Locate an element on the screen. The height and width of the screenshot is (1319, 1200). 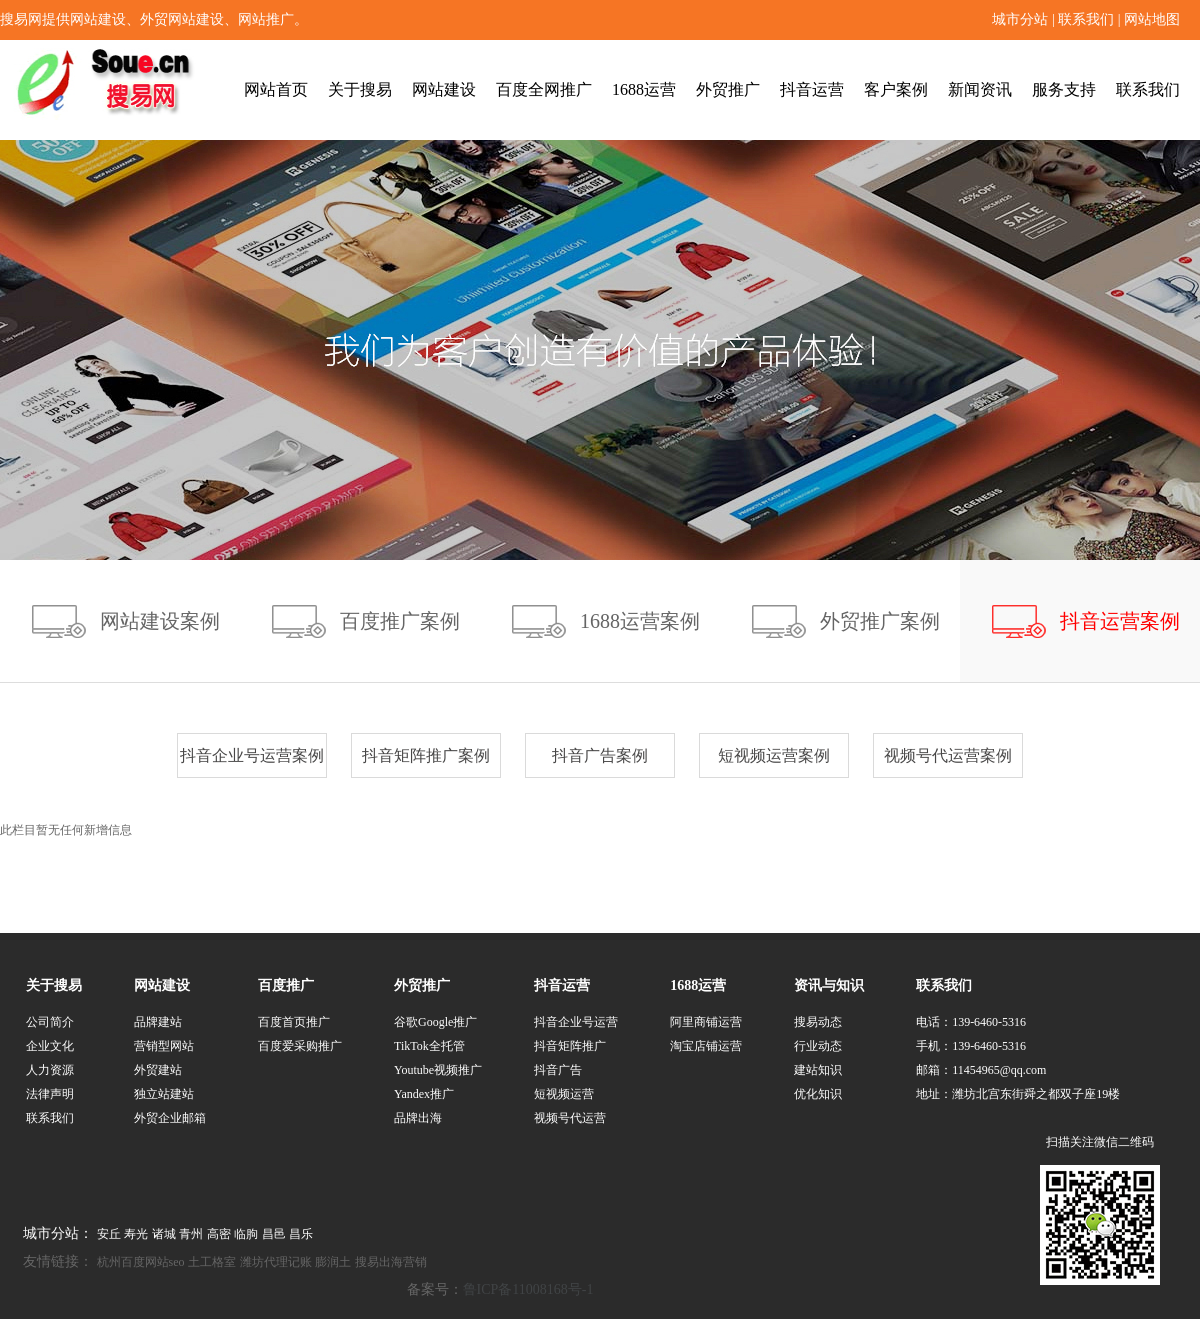
临朐 is located at coordinates (246, 1234).